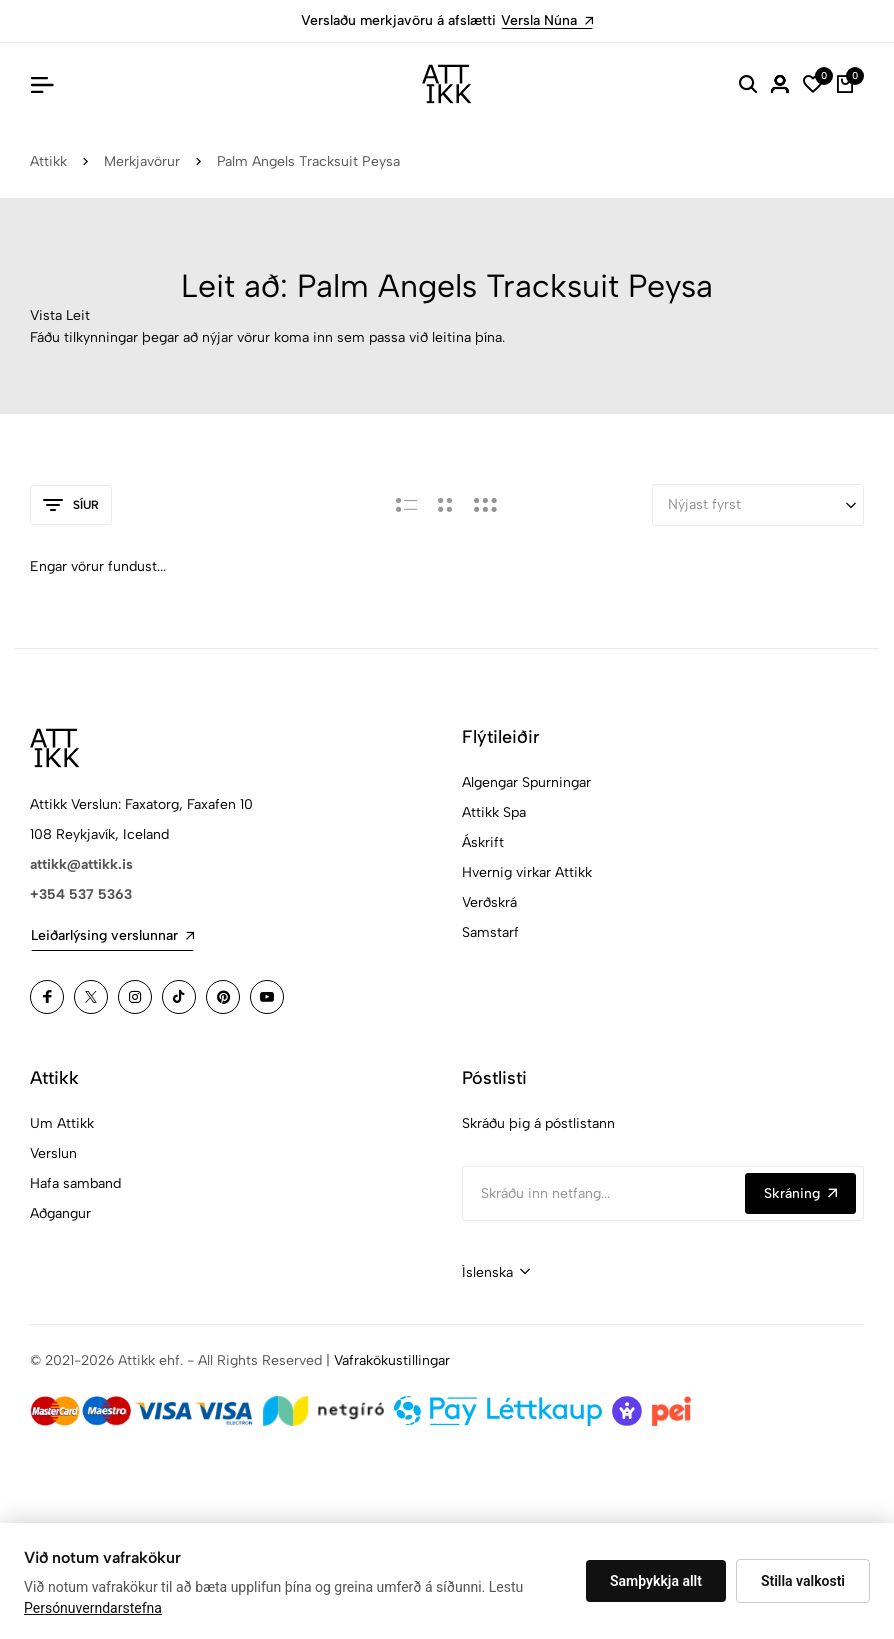  Describe the element at coordinates (526, 782) in the screenshot. I see `Algengar Spurningar` at that location.